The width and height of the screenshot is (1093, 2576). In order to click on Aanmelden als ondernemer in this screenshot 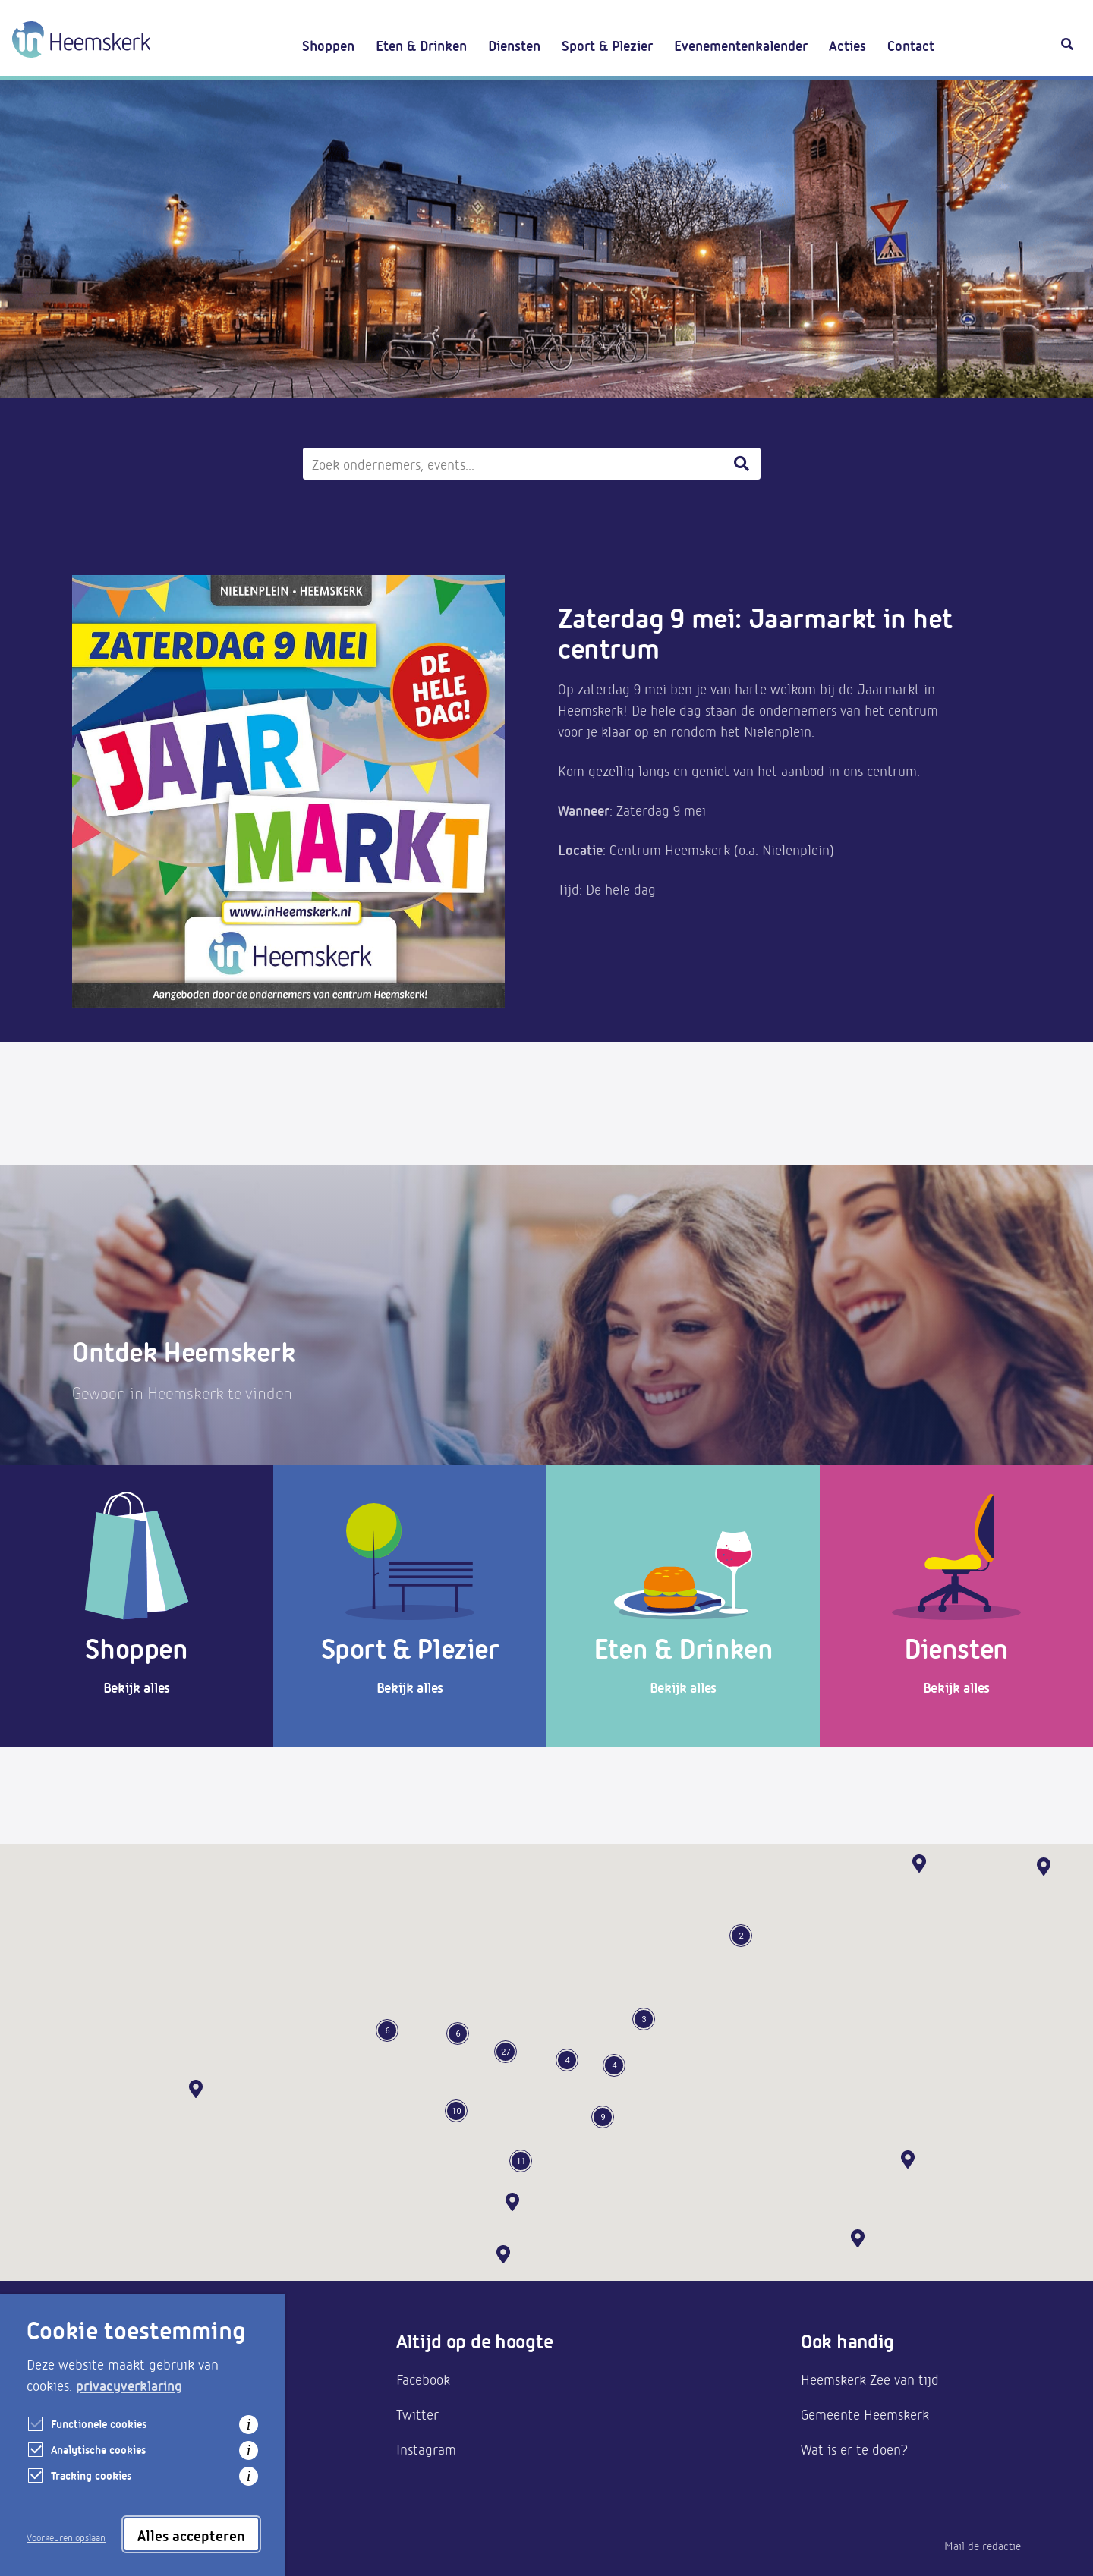, I will do `click(153, 2379)`.